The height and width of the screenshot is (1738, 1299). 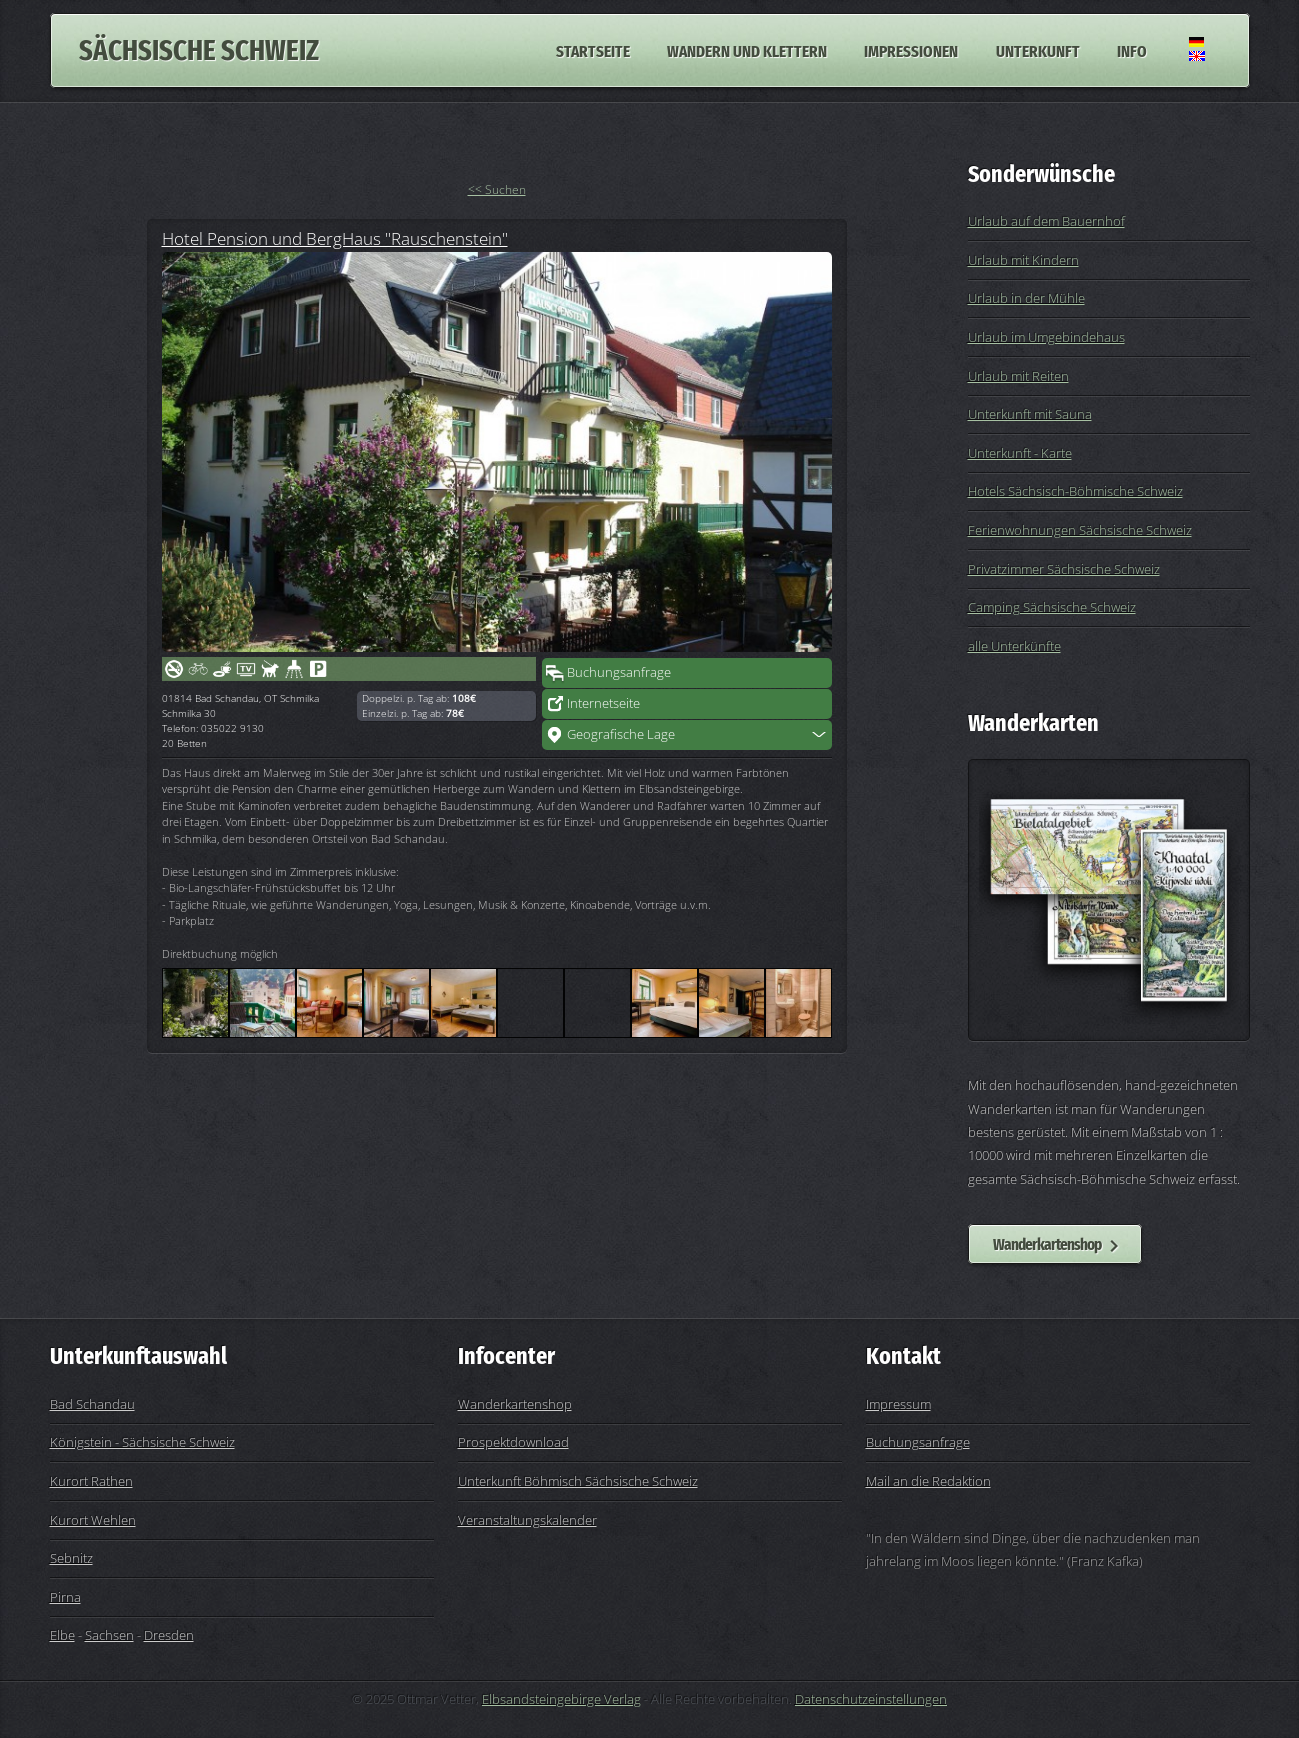 I want to click on Unterkunft Böhmisch Sächsische Schweiz, so click(x=578, y=1481).